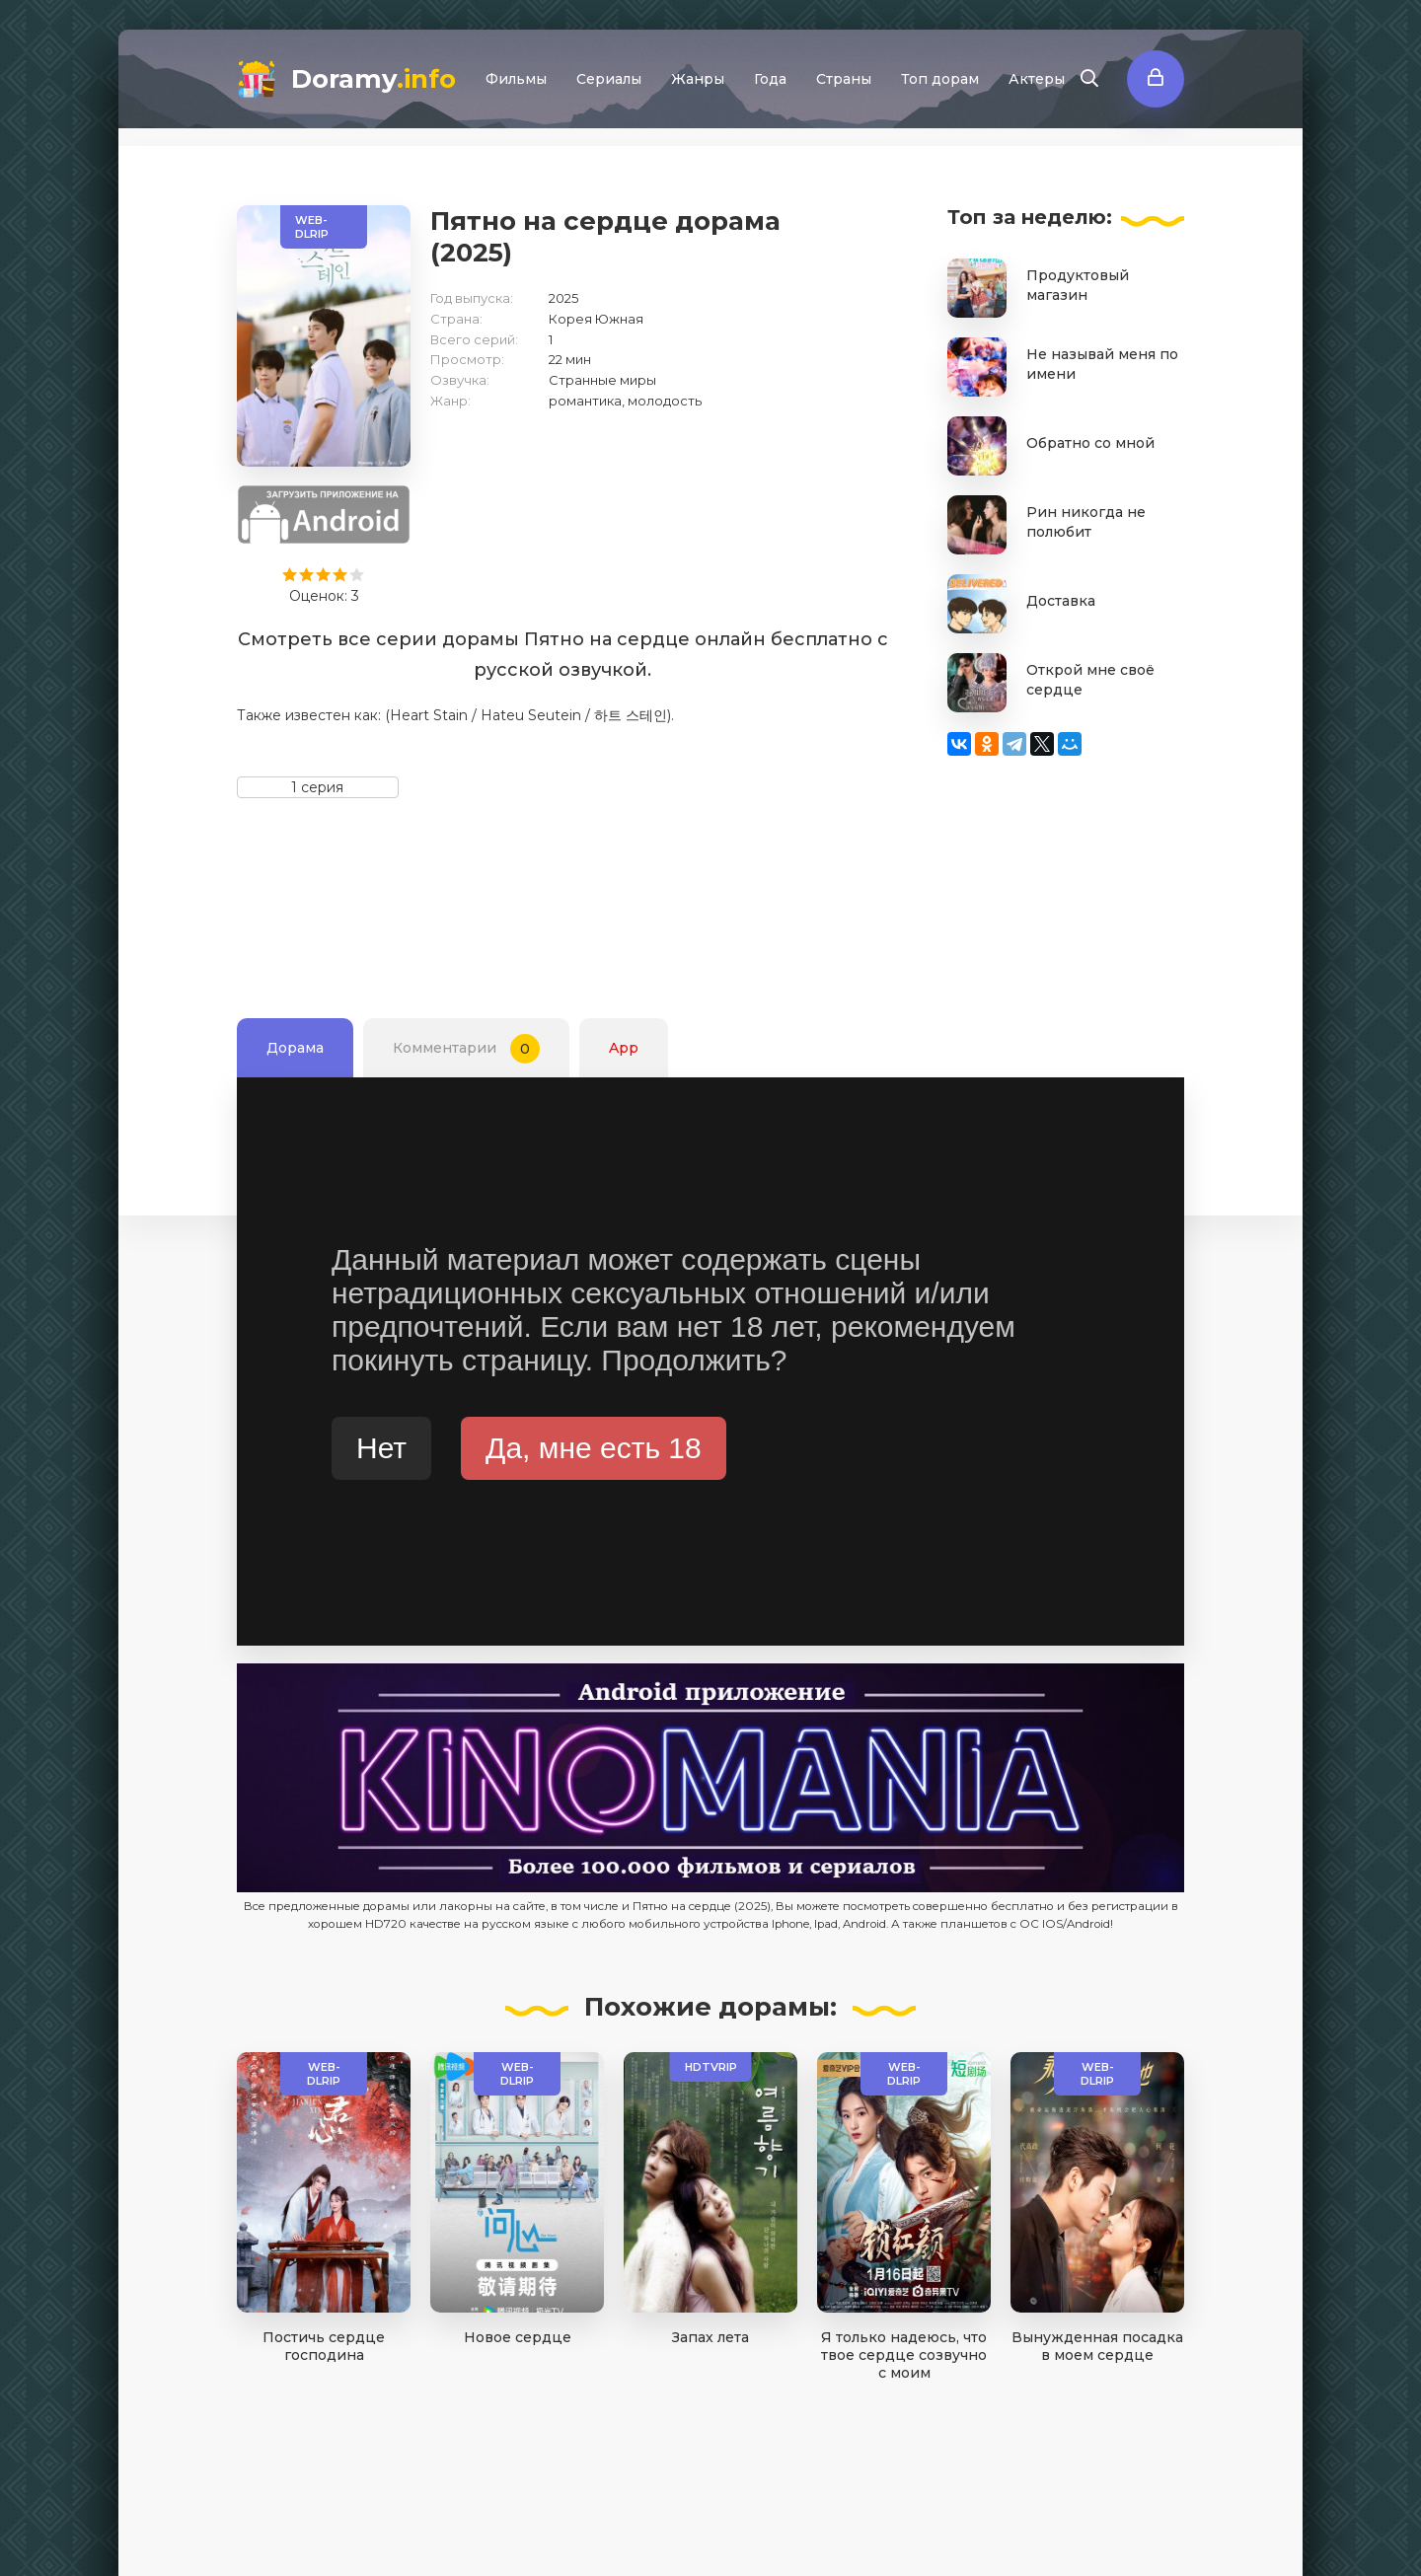 The image size is (1421, 2576). What do you see at coordinates (373, 79) in the screenshot?
I see `Doramy` at bounding box center [373, 79].